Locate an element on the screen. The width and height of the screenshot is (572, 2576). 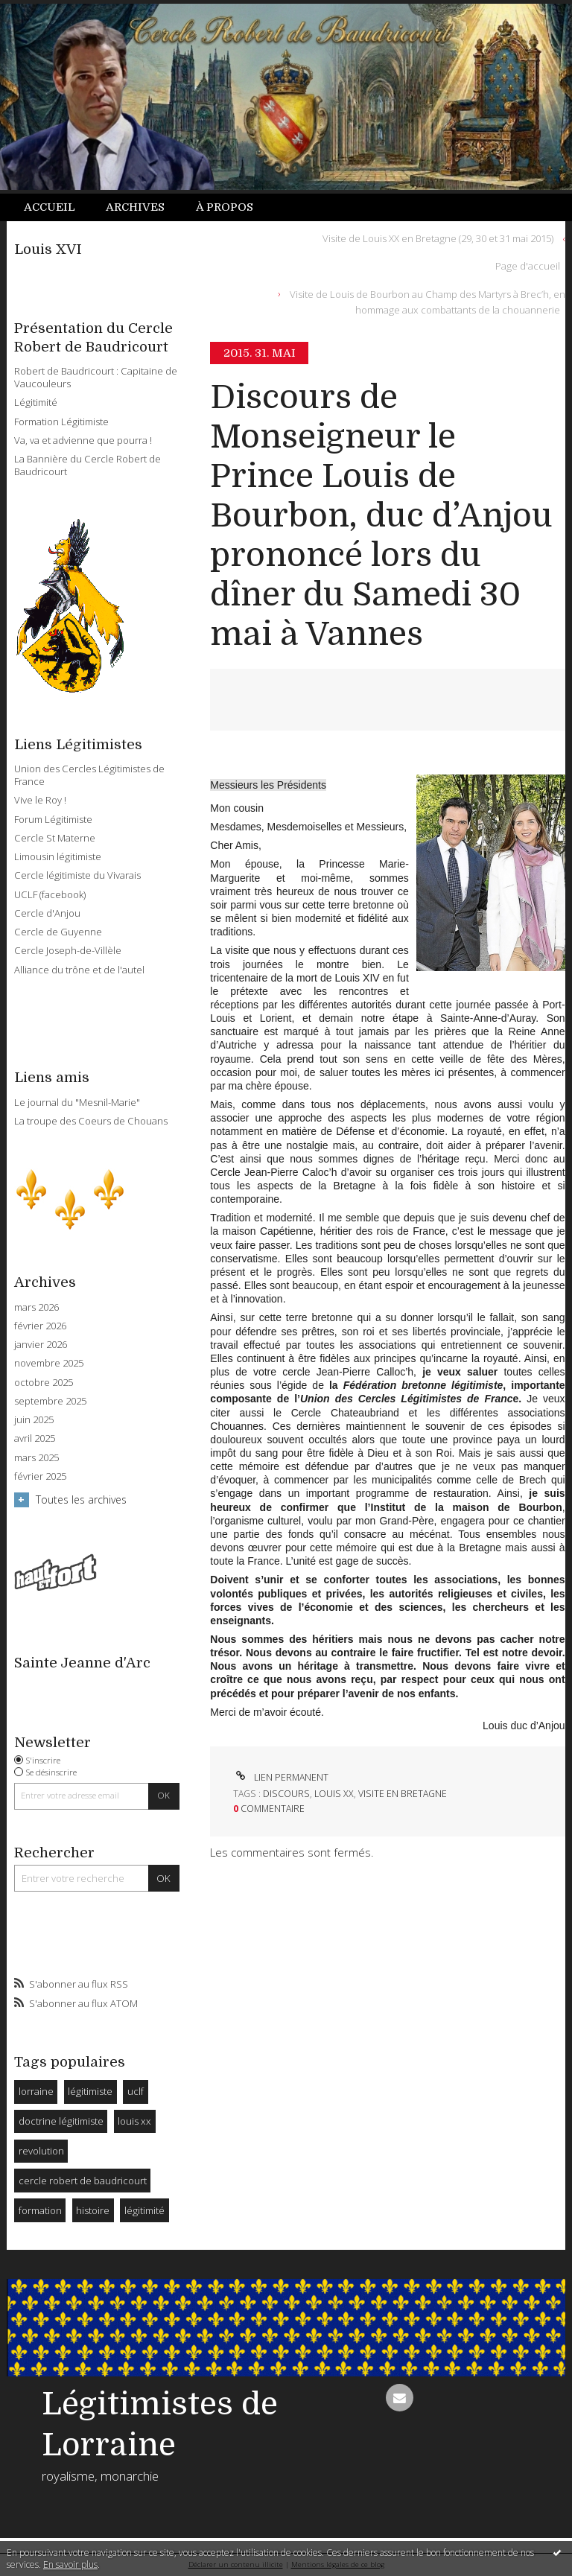
La Bannière du Cercle Robert de Baudricourt is located at coordinates (87, 465).